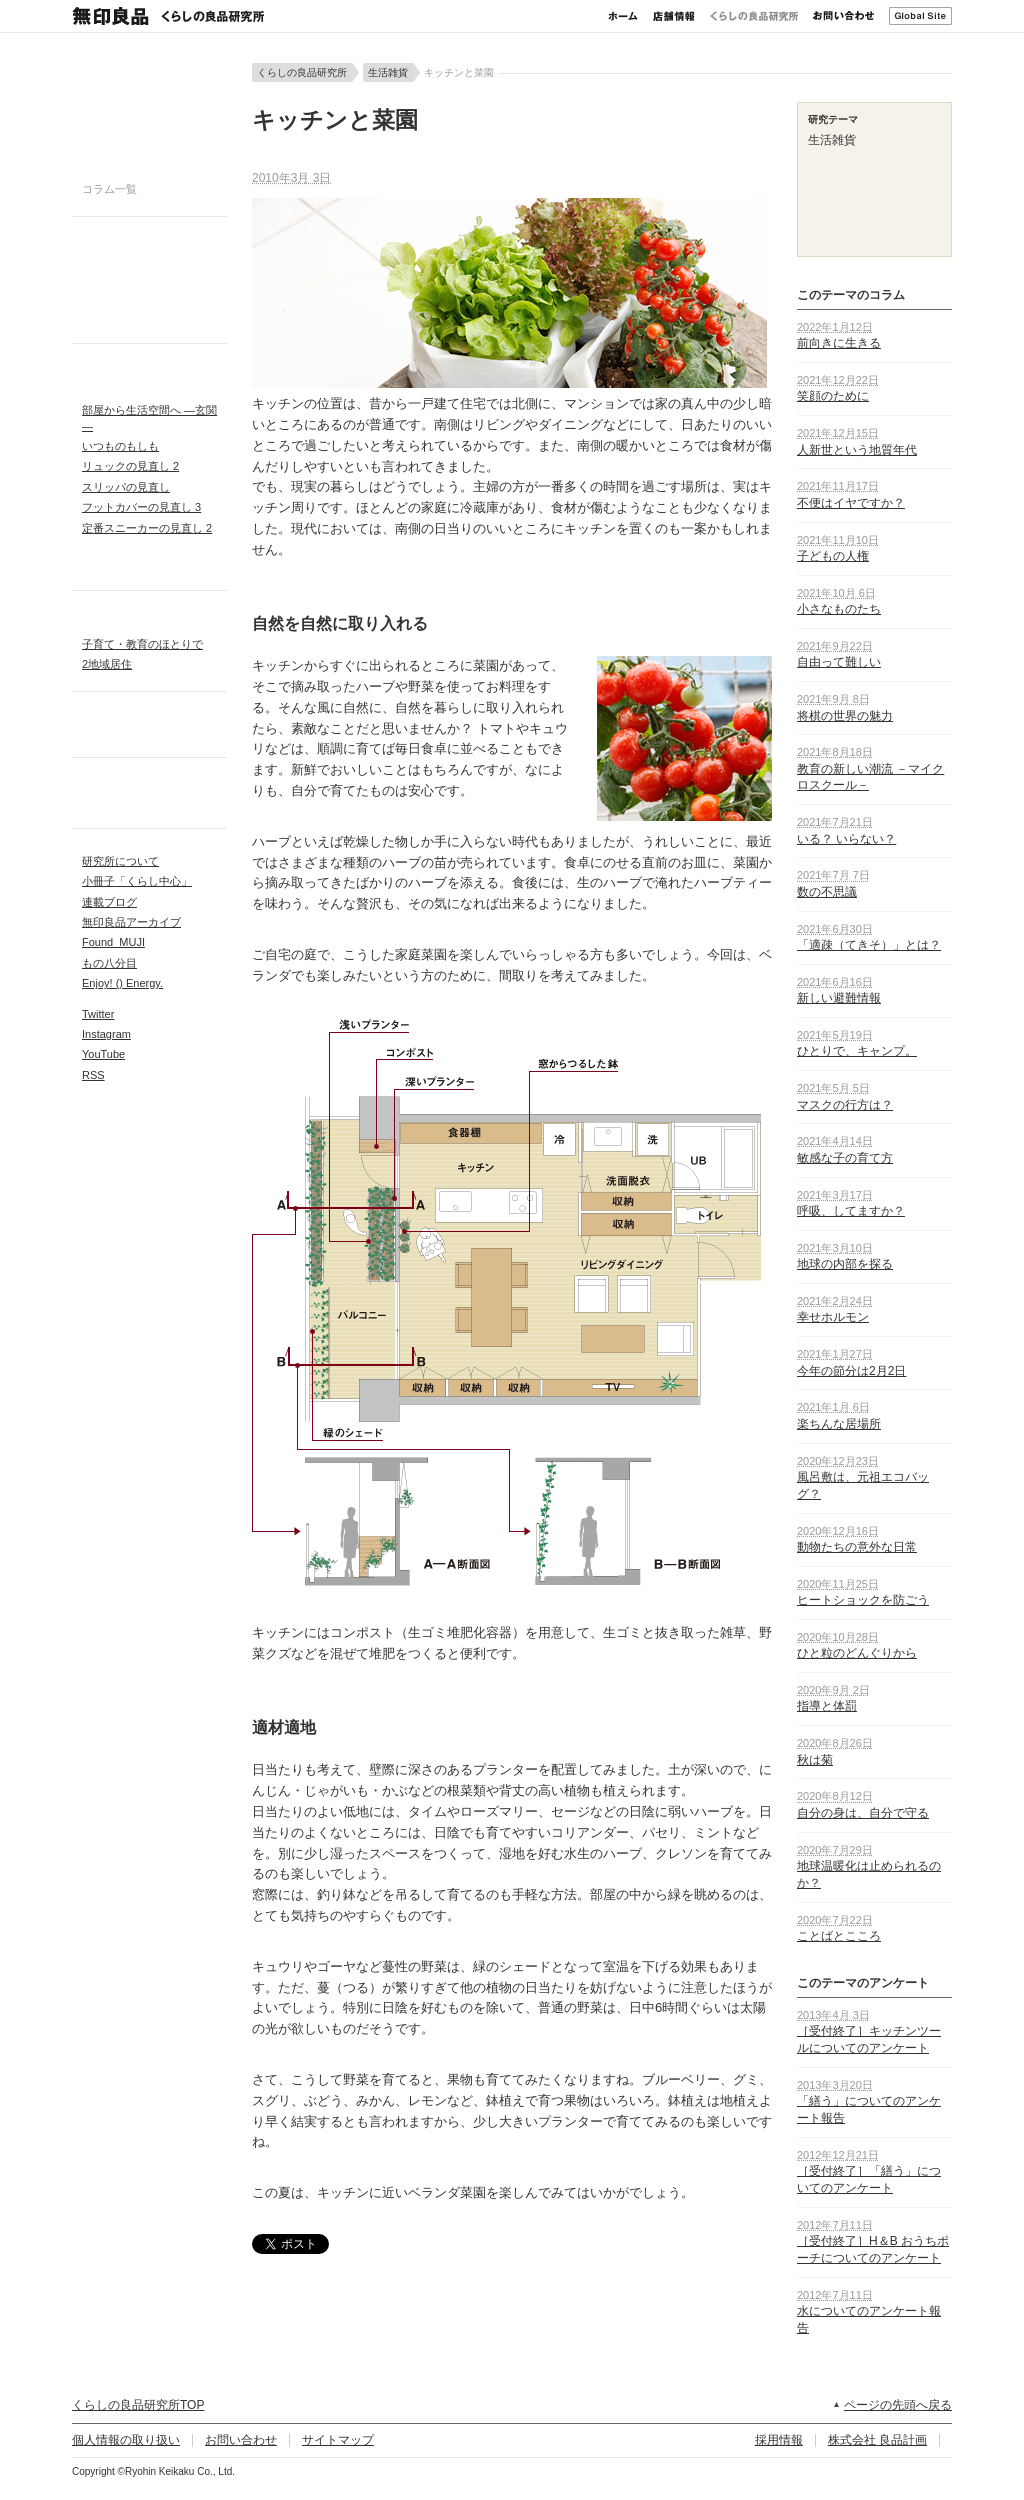  I want to click on アンケートレポート, so click(149, 804).